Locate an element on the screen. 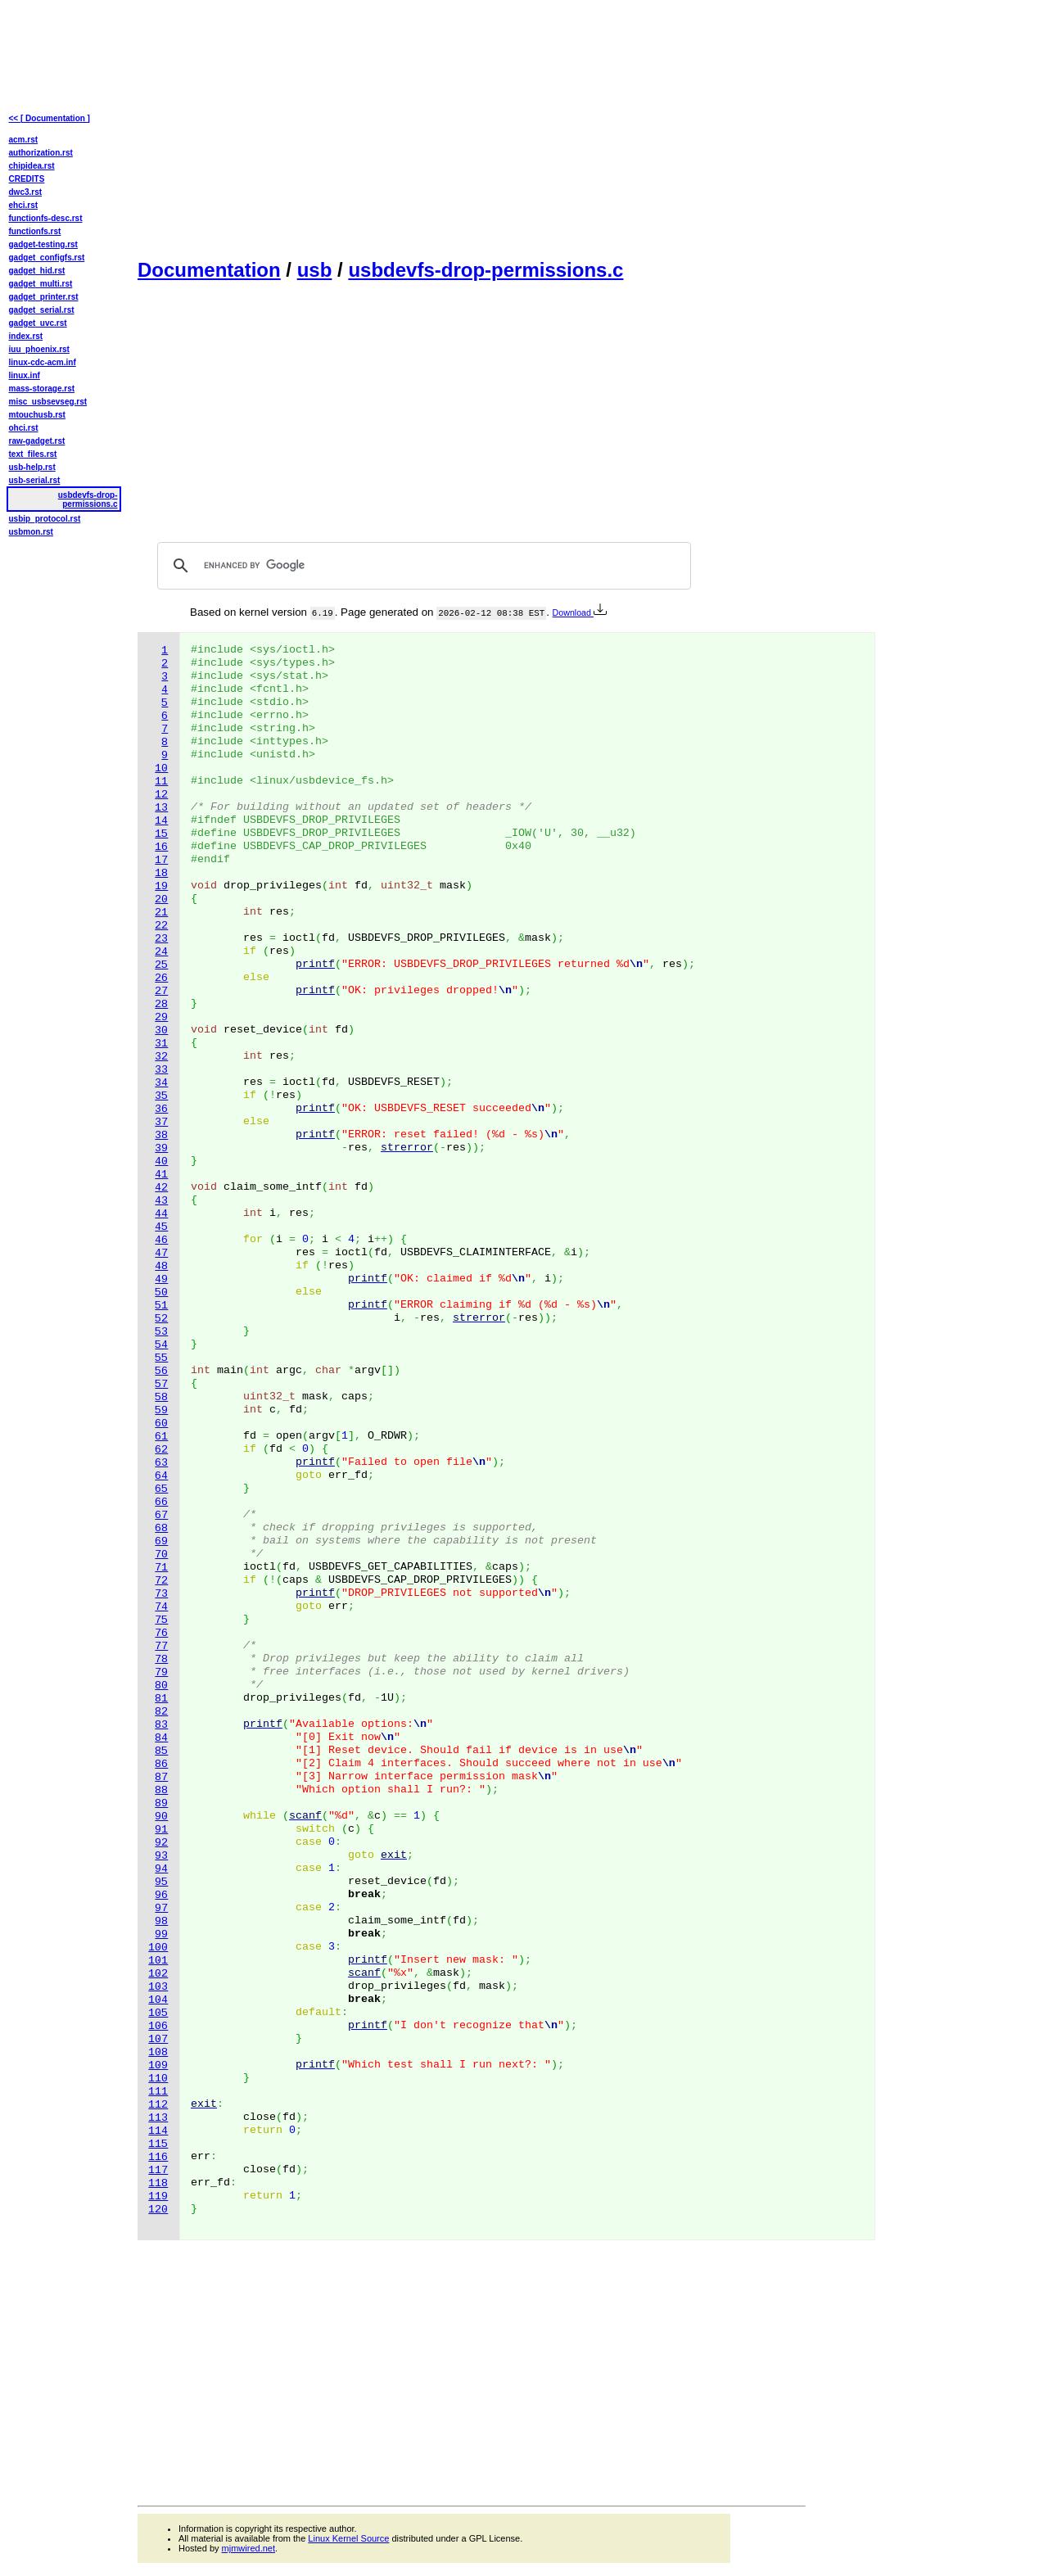 The width and height of the screenshot is (1048, 2576). gadget-testing.rst is located at coordinates (43, 244).